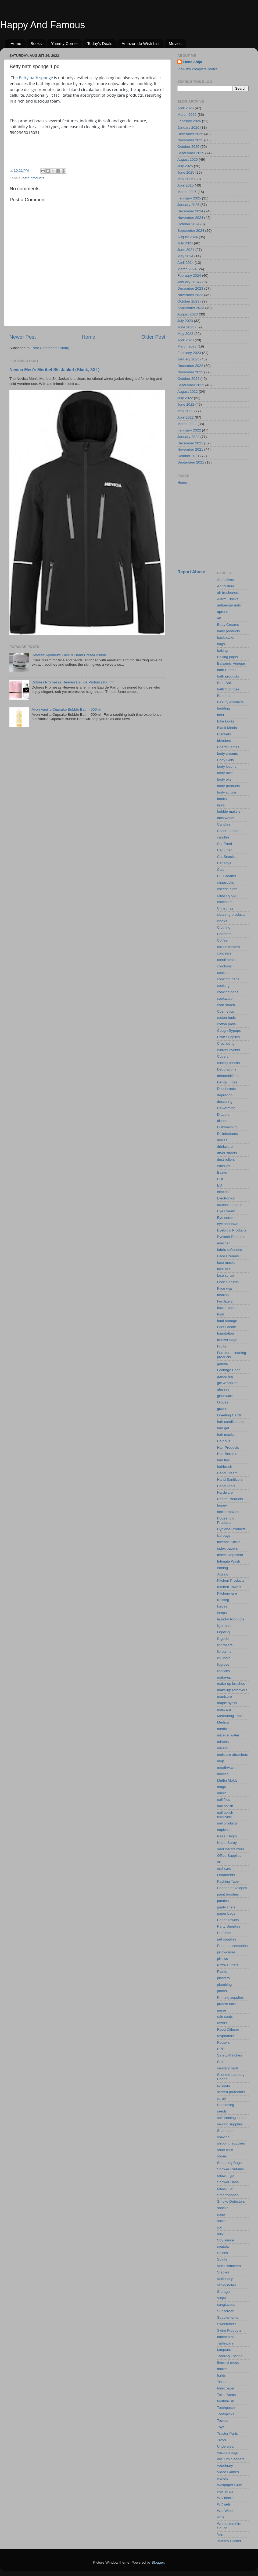 The image size is (258, 2576). What do you see at coordinates (158, 2562) in the screenshot?
I see `Blogger` at bounding box center [158, 2562].